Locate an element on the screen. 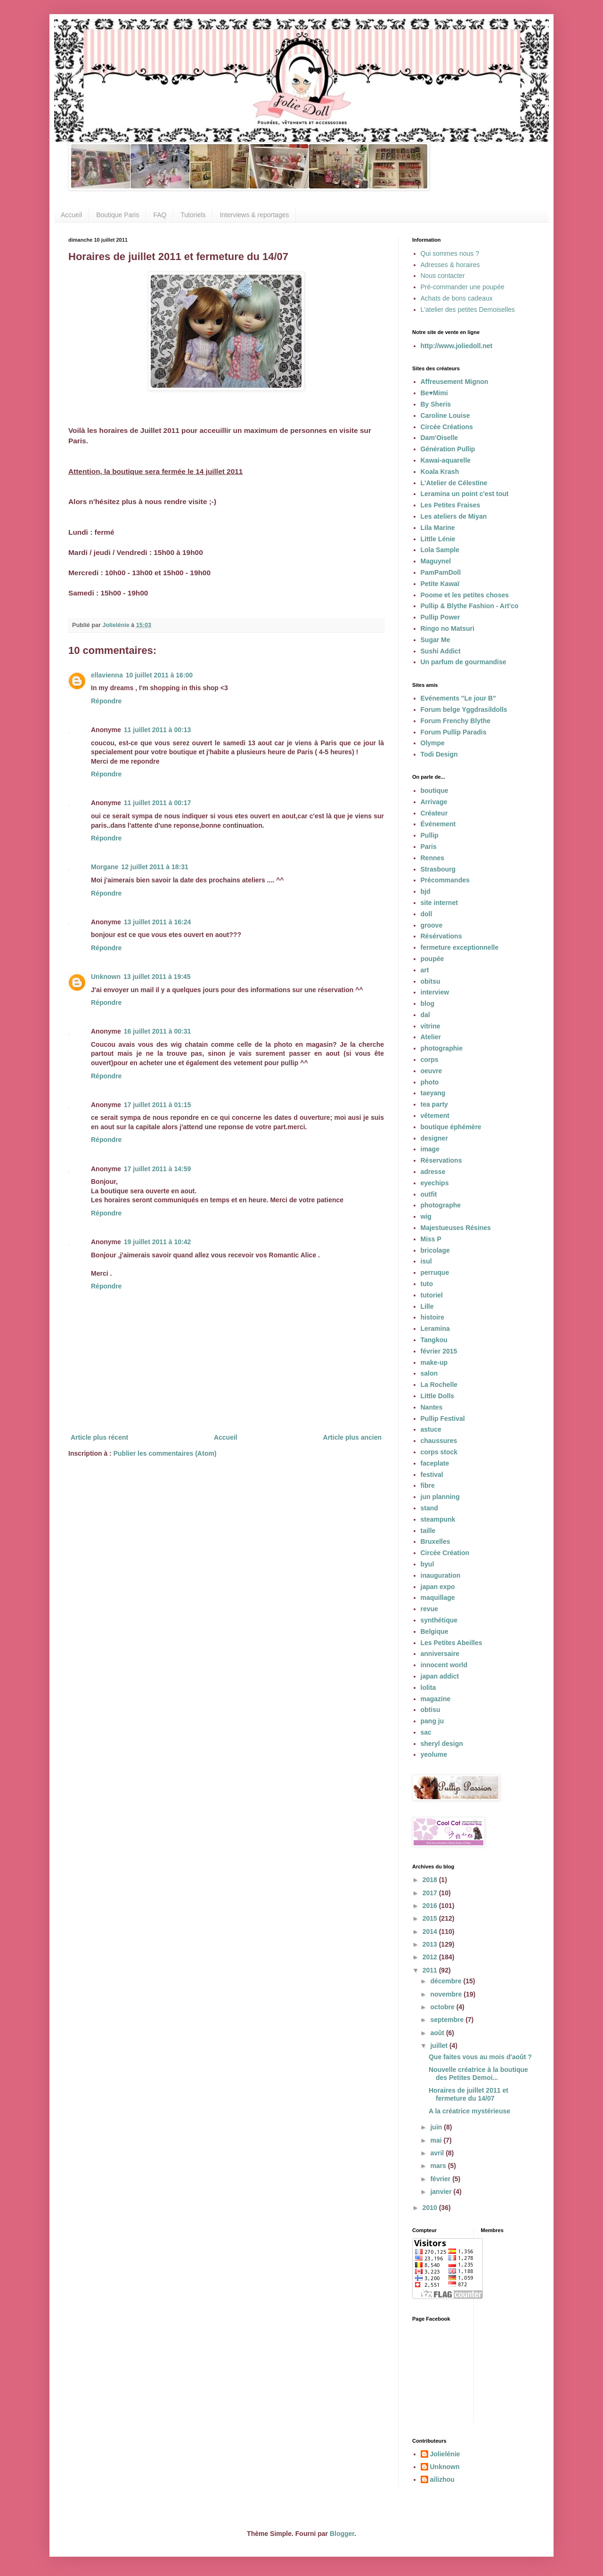  Maguynel is located at coordinates (436, 561).